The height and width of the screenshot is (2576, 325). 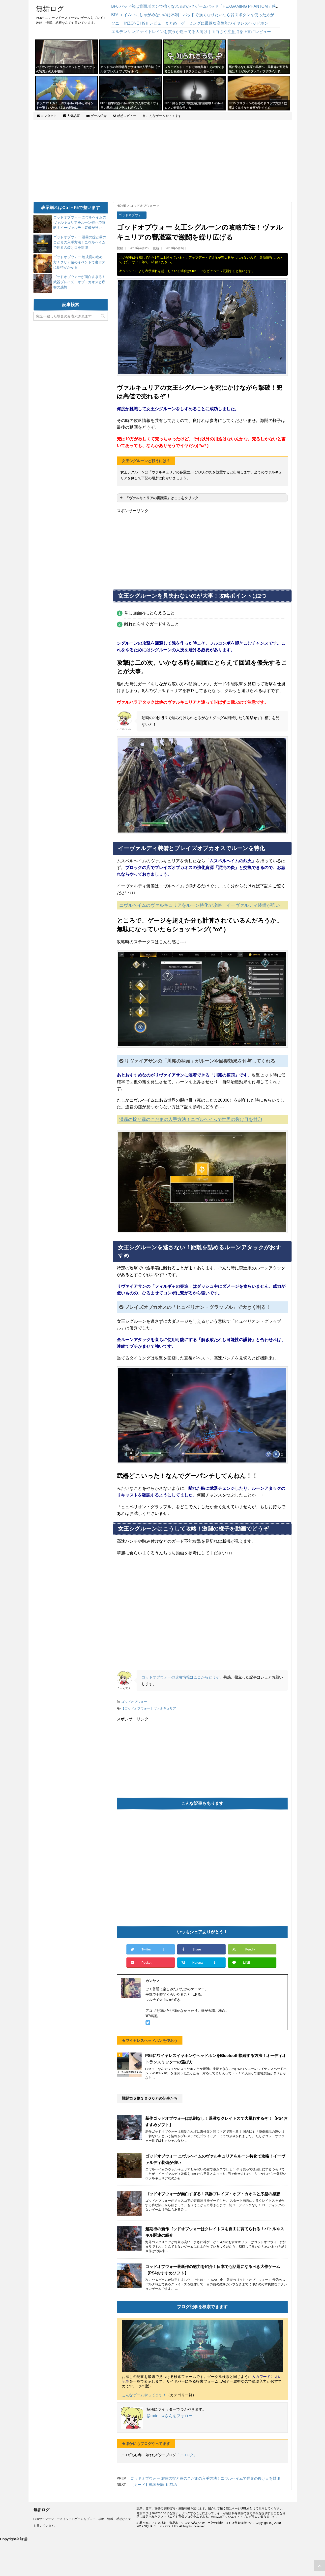 I want to click on ゴッドオブウォー ニヴルヘイムのヴァルキュリアをルーン特化で攻略！イーヴァルディ装備が強い, so click(x=215, y=2193).